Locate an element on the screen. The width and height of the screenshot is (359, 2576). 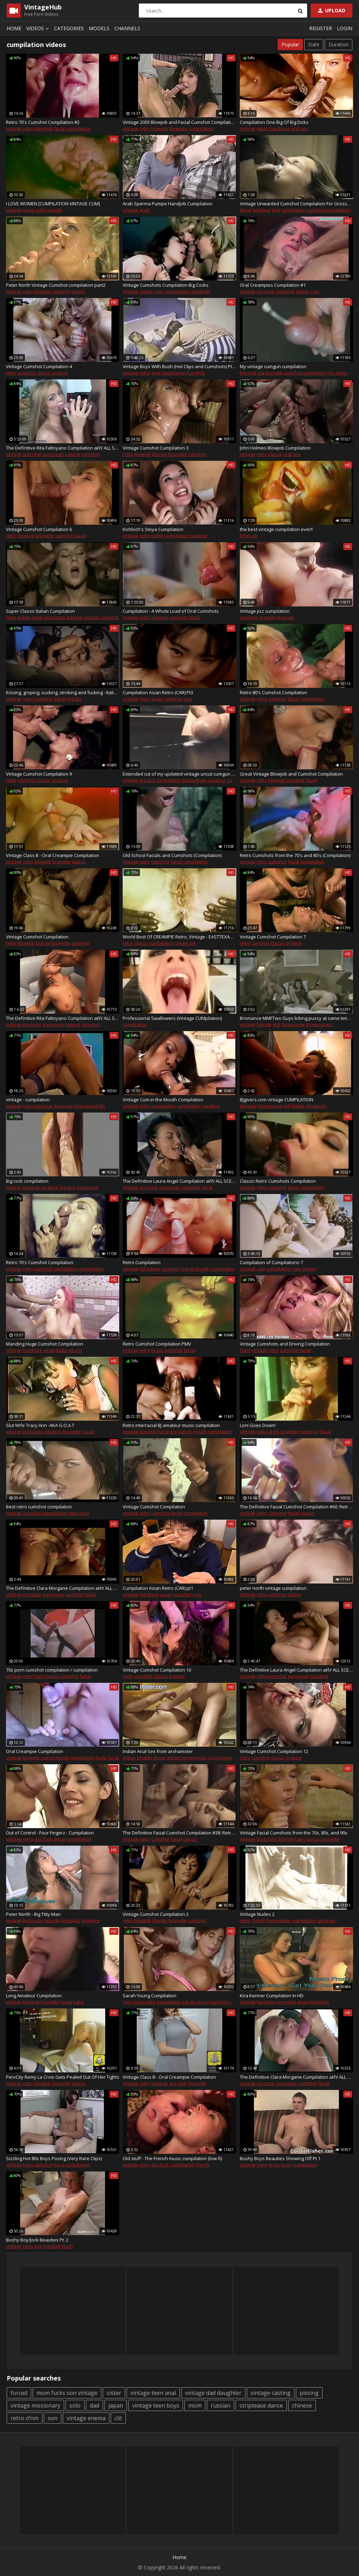
hd videos is located at coordinates (150, 1269).